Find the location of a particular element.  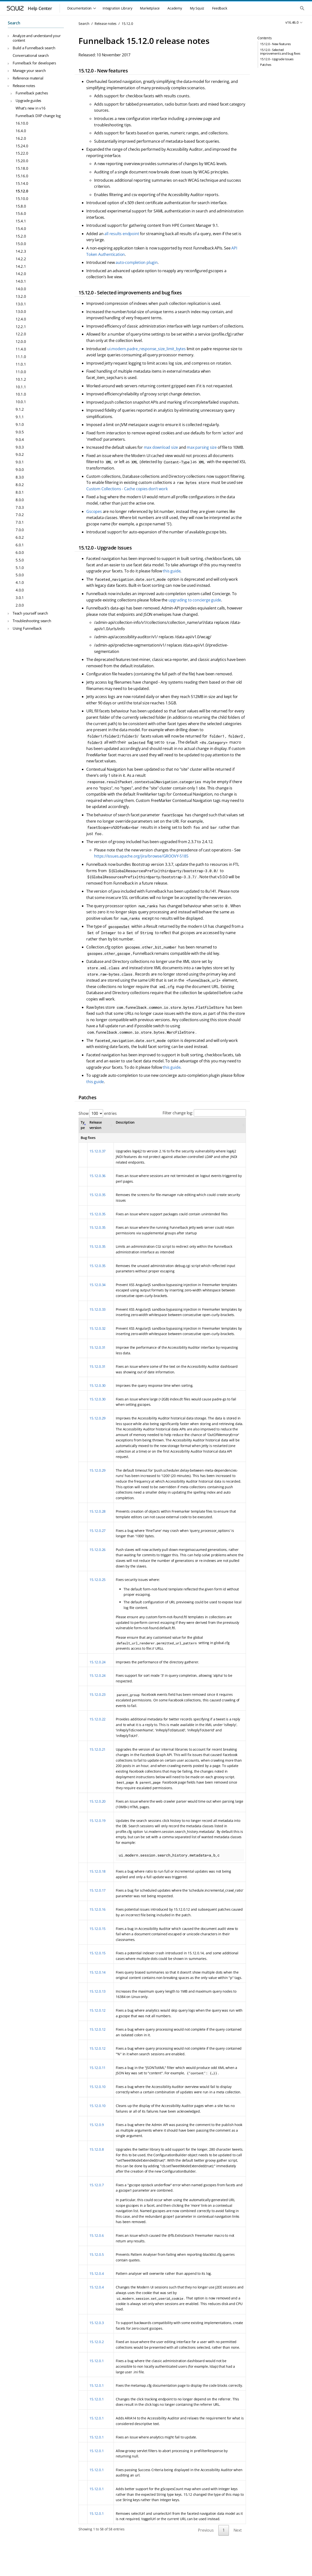

14.2.2 is located at coordinates (21, 258).